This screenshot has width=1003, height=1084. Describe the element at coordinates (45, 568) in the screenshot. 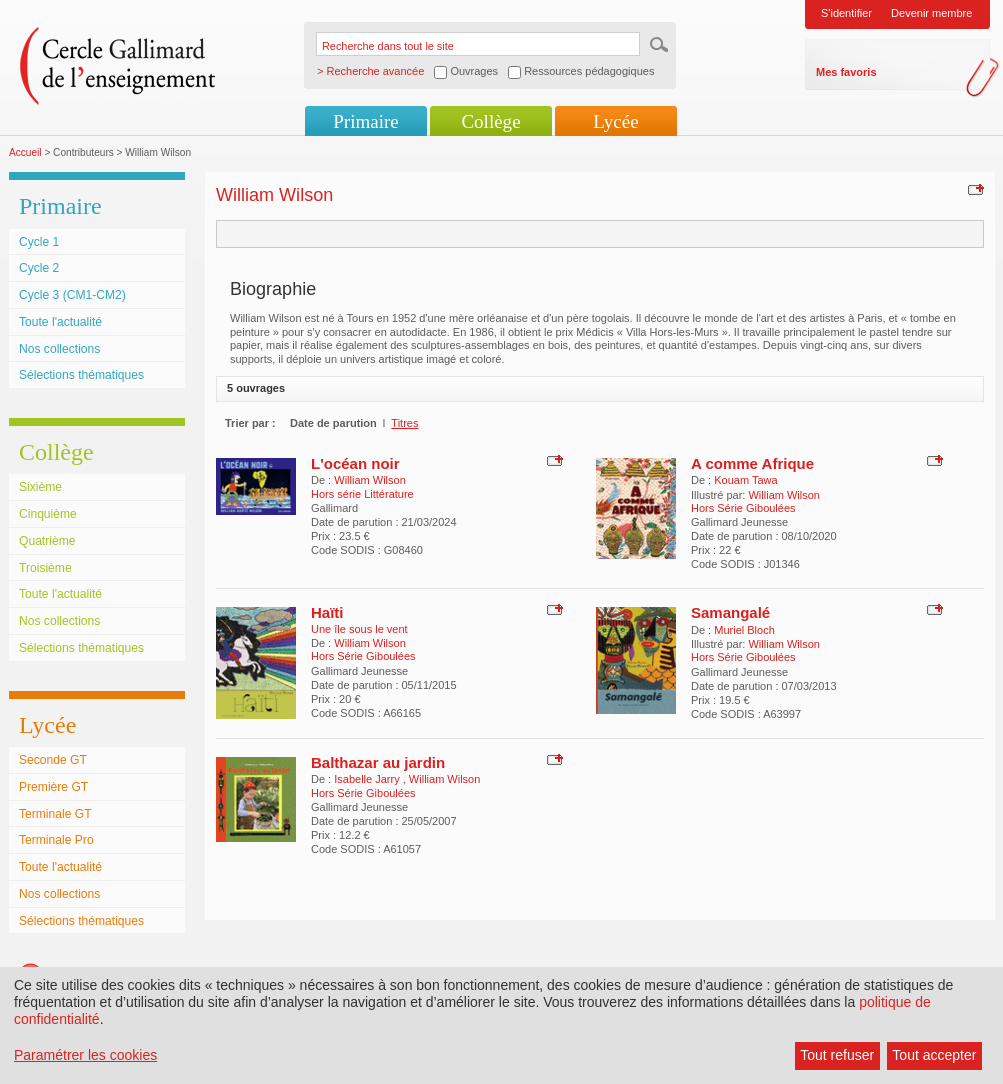

I see `Troisième` at that location.